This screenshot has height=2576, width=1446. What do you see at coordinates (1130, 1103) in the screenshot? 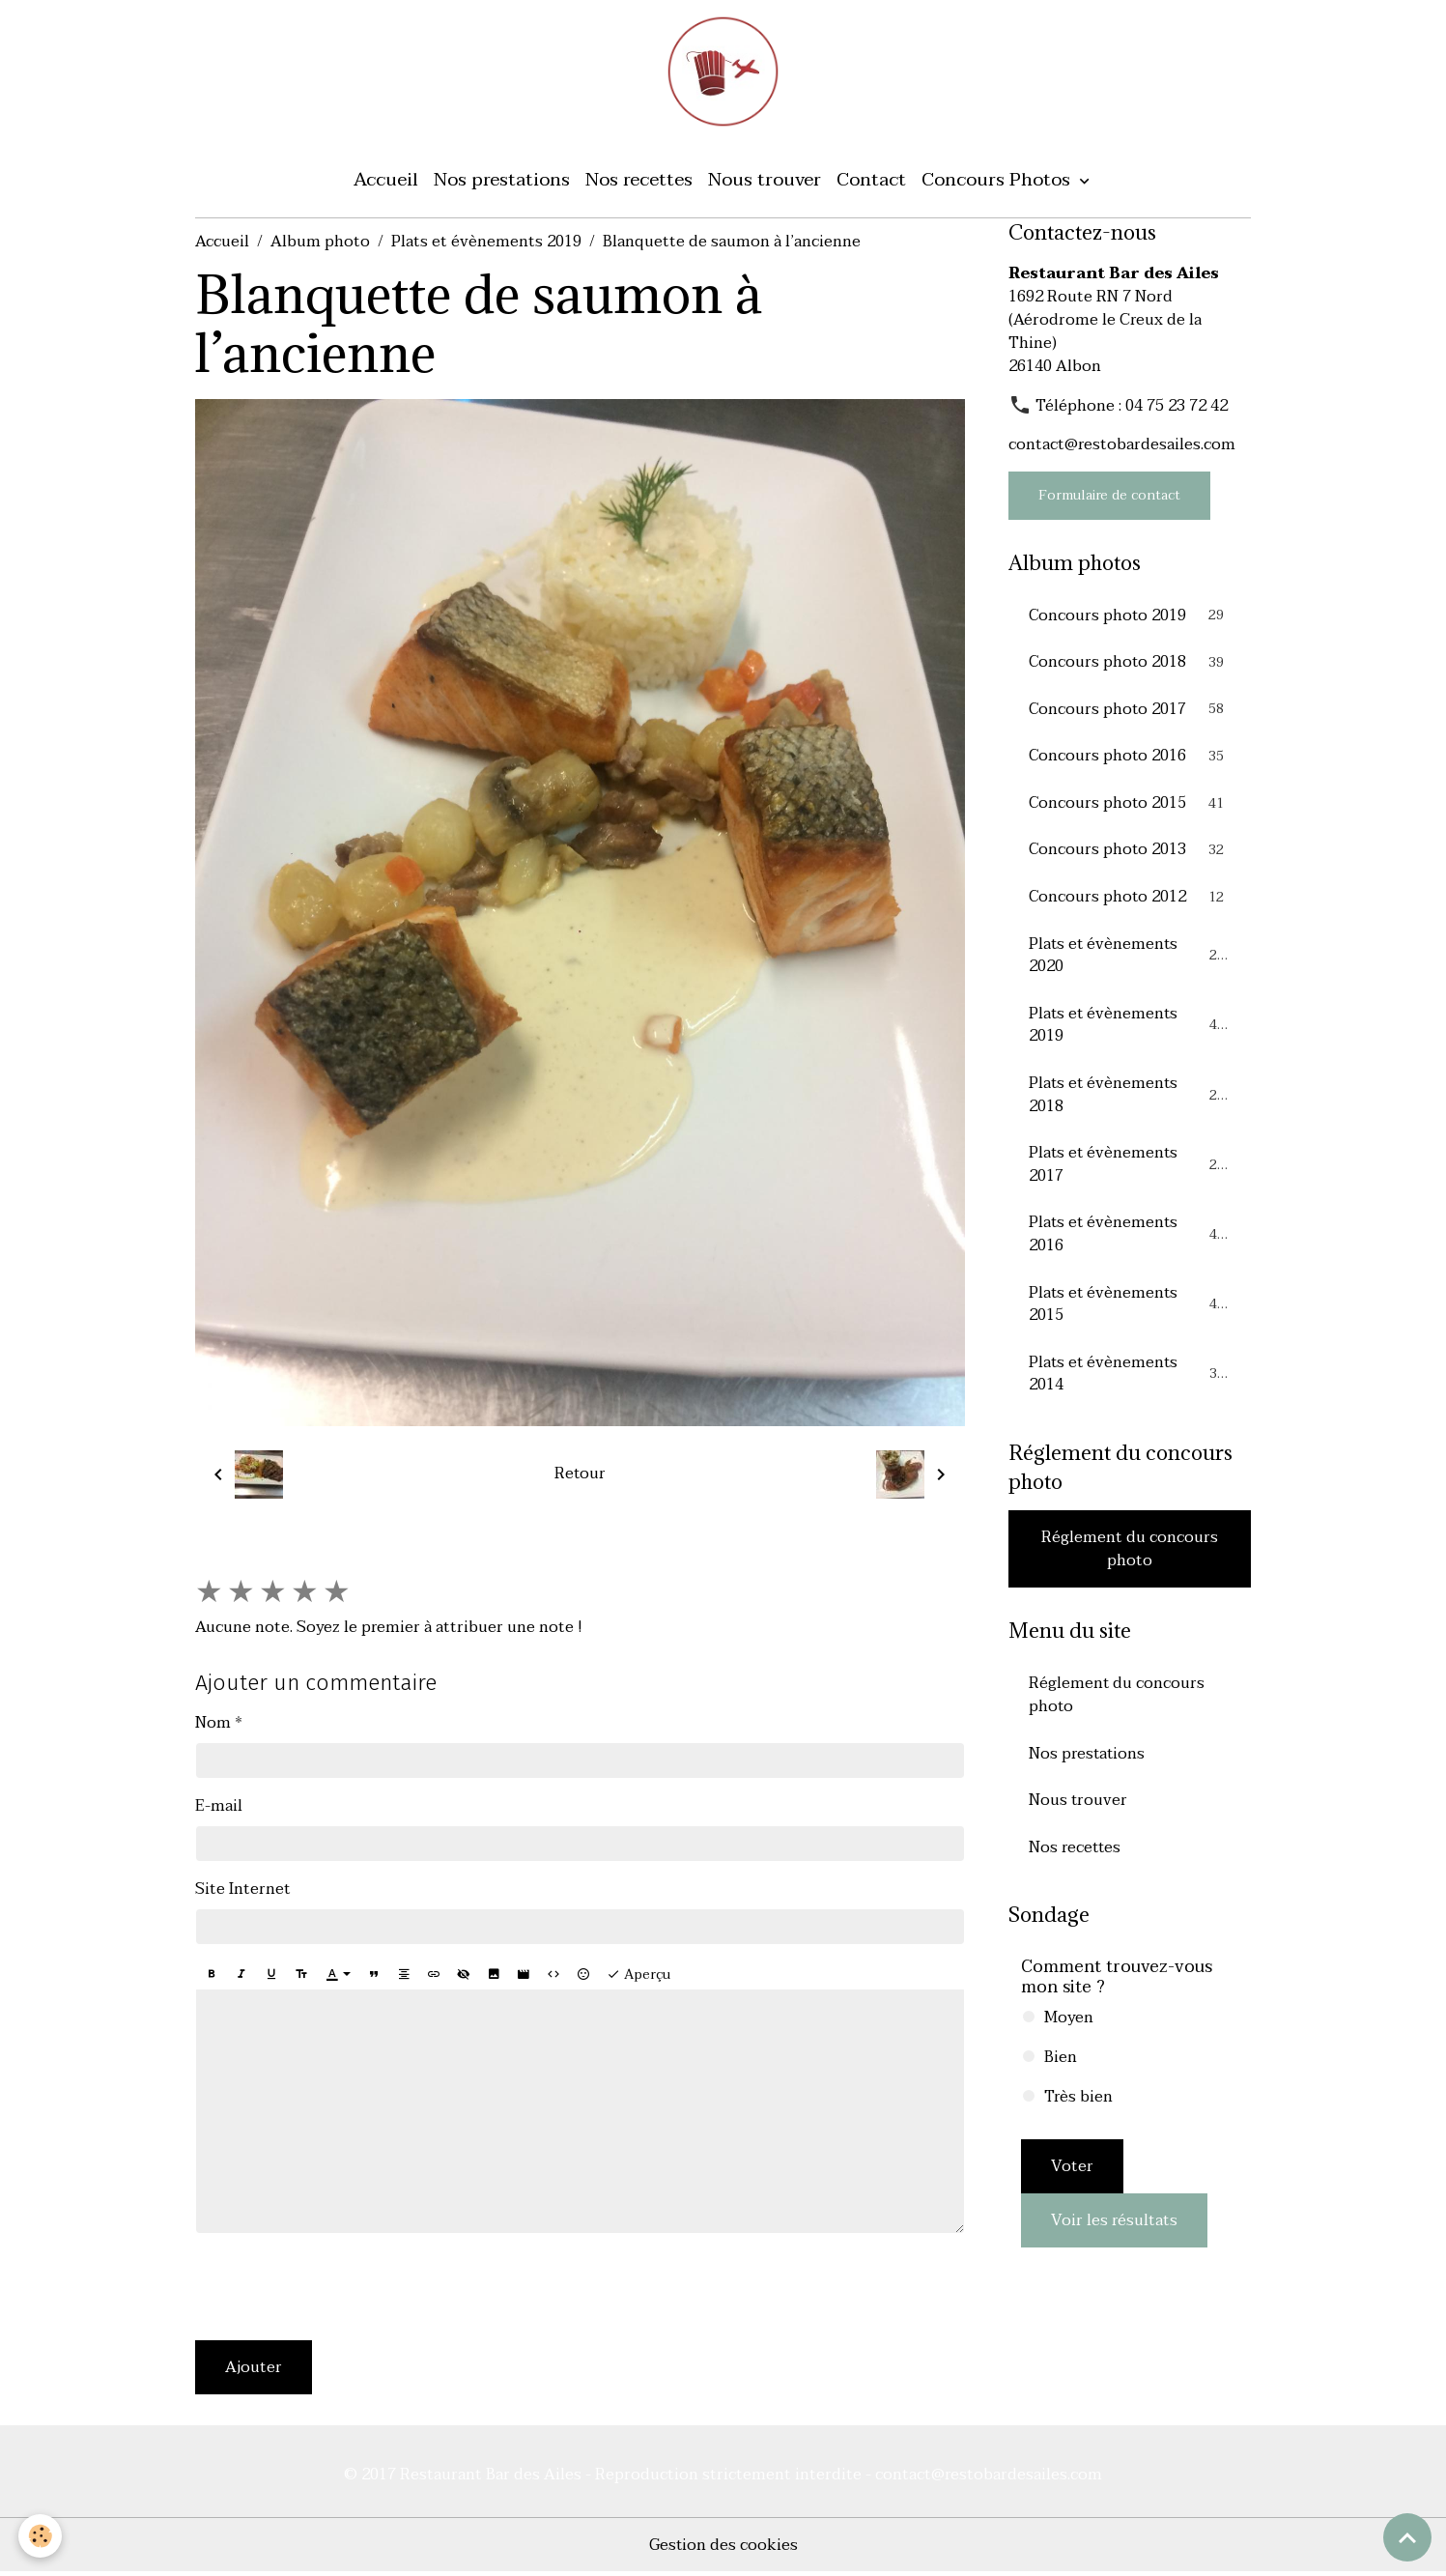
I see `Plats et évènements 2018` at bounding box center [1130, 1103].